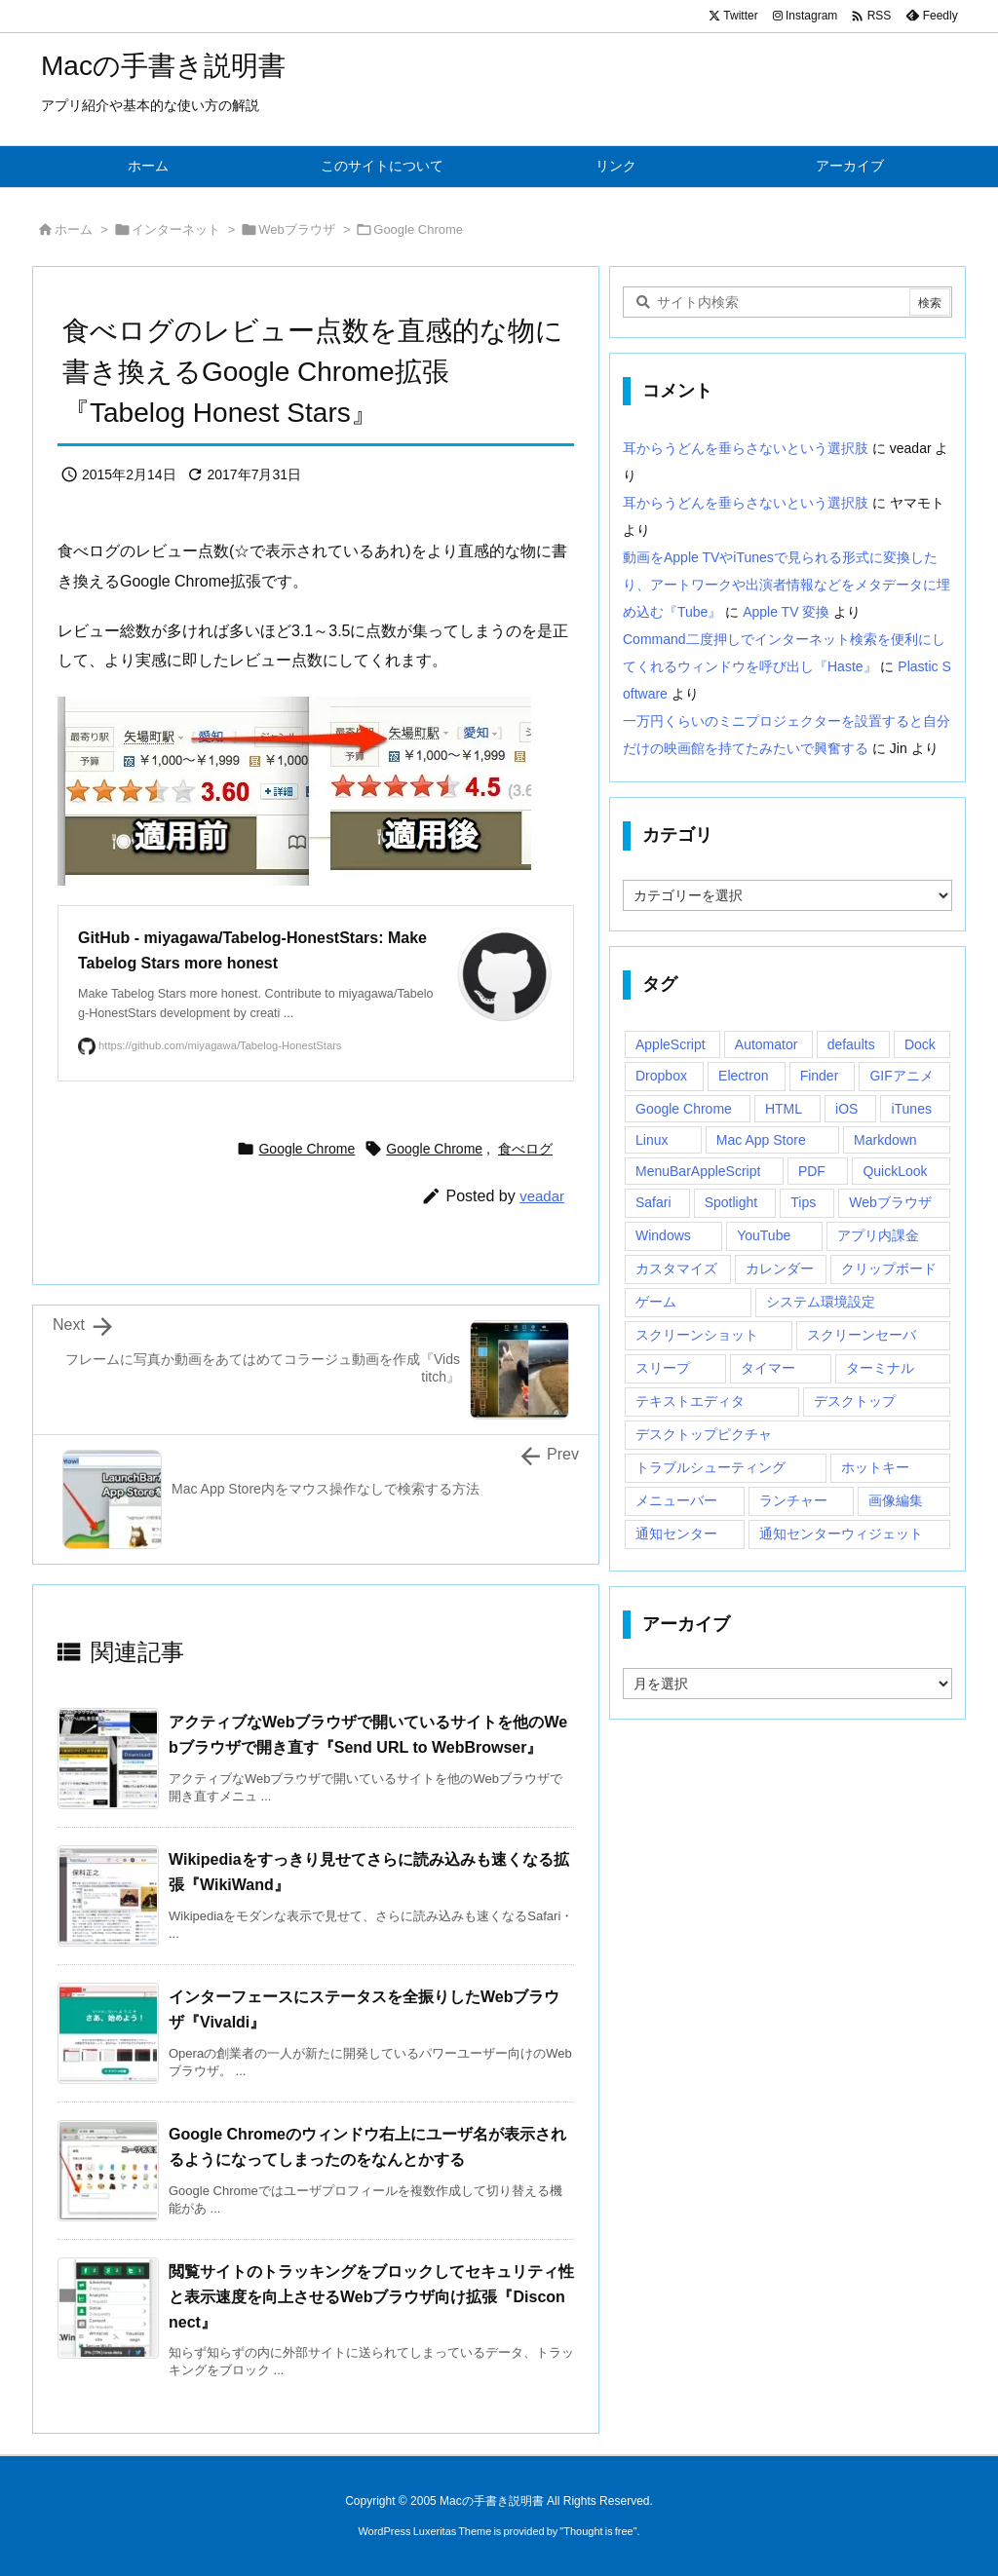  What do you see at coordinates (598, 2531) in the screenshot?
I see `Thought is free` at bounding box center [598, 2531].